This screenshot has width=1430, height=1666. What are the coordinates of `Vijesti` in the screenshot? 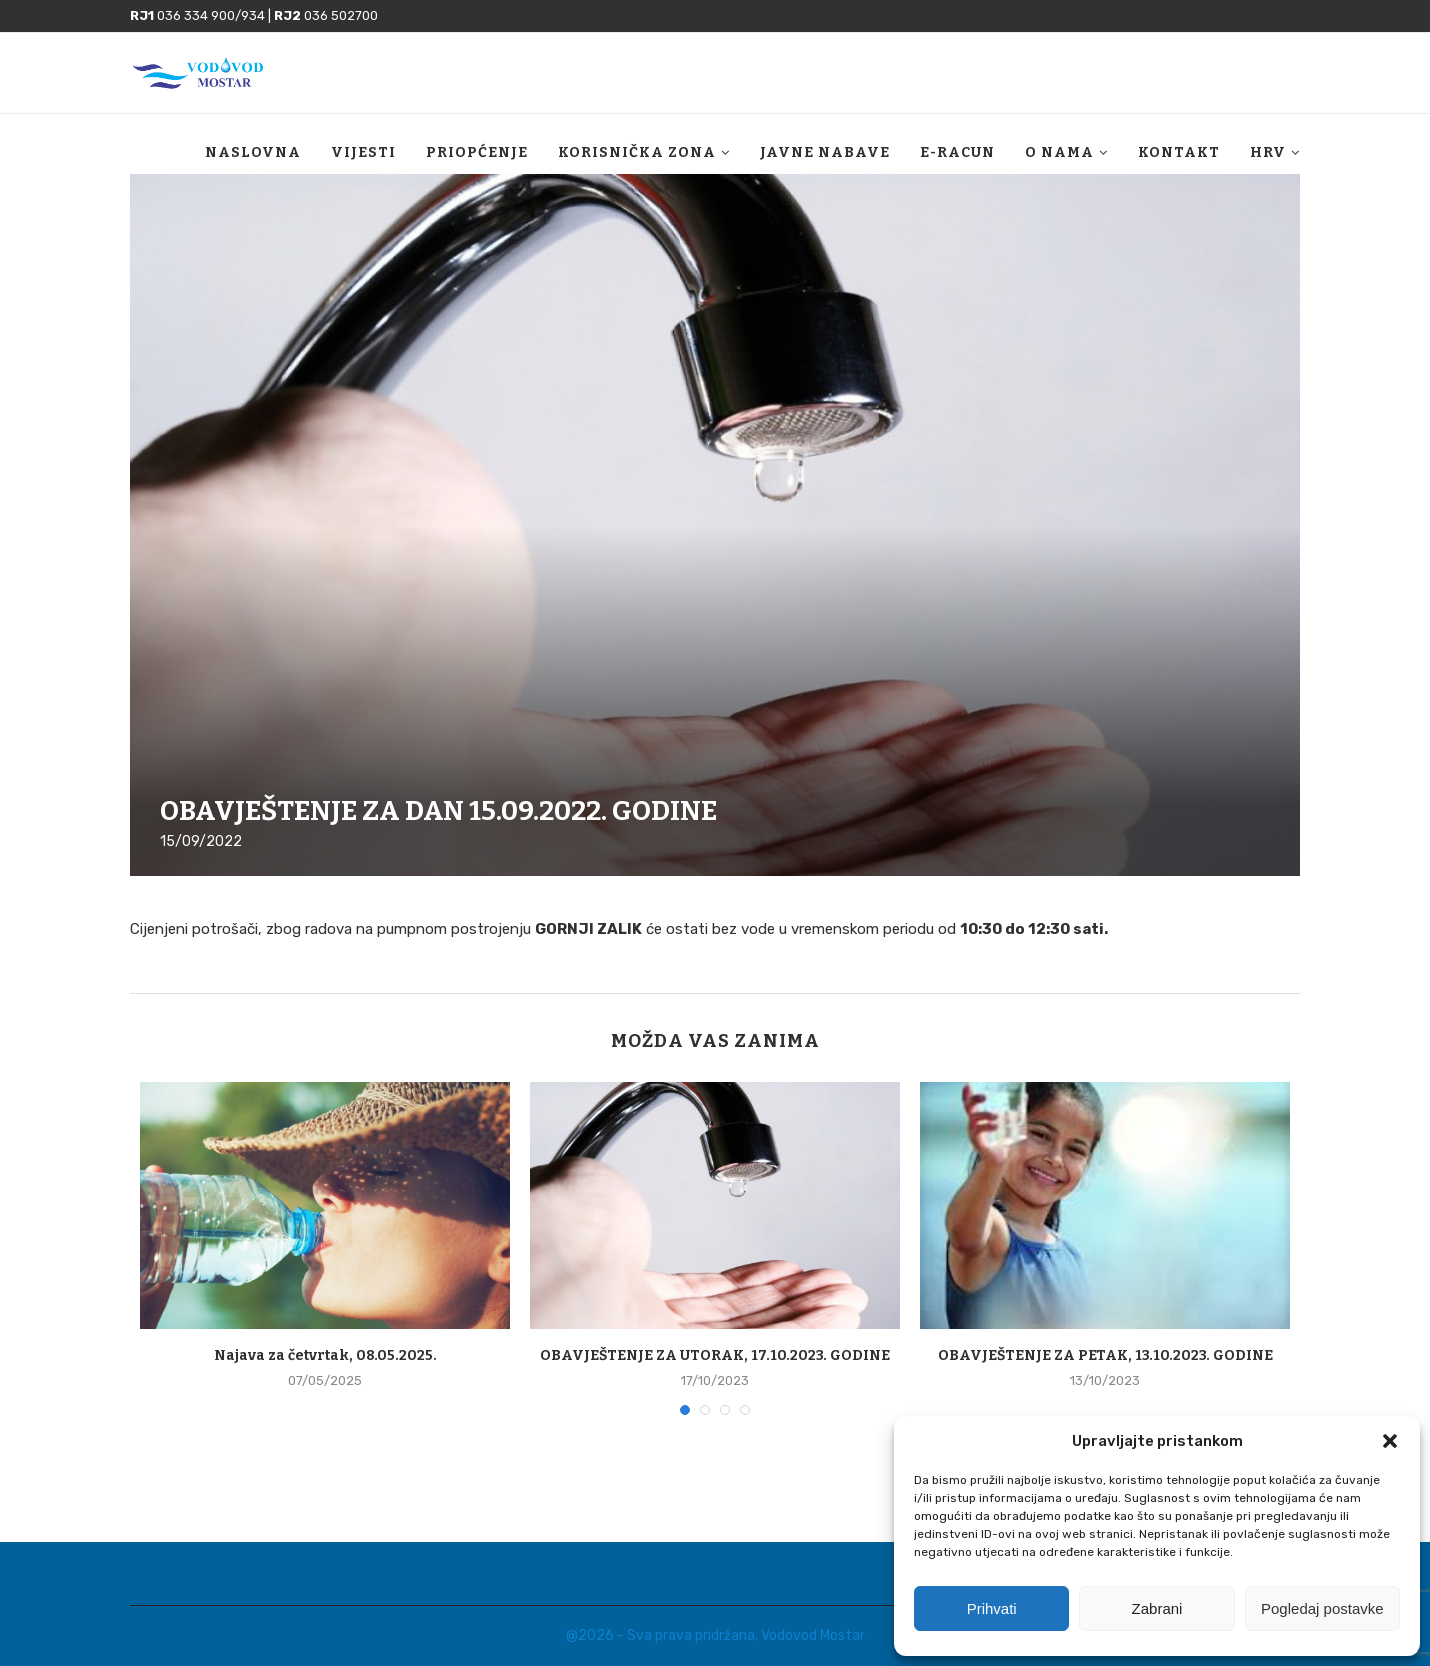 It's located at (363, 152).